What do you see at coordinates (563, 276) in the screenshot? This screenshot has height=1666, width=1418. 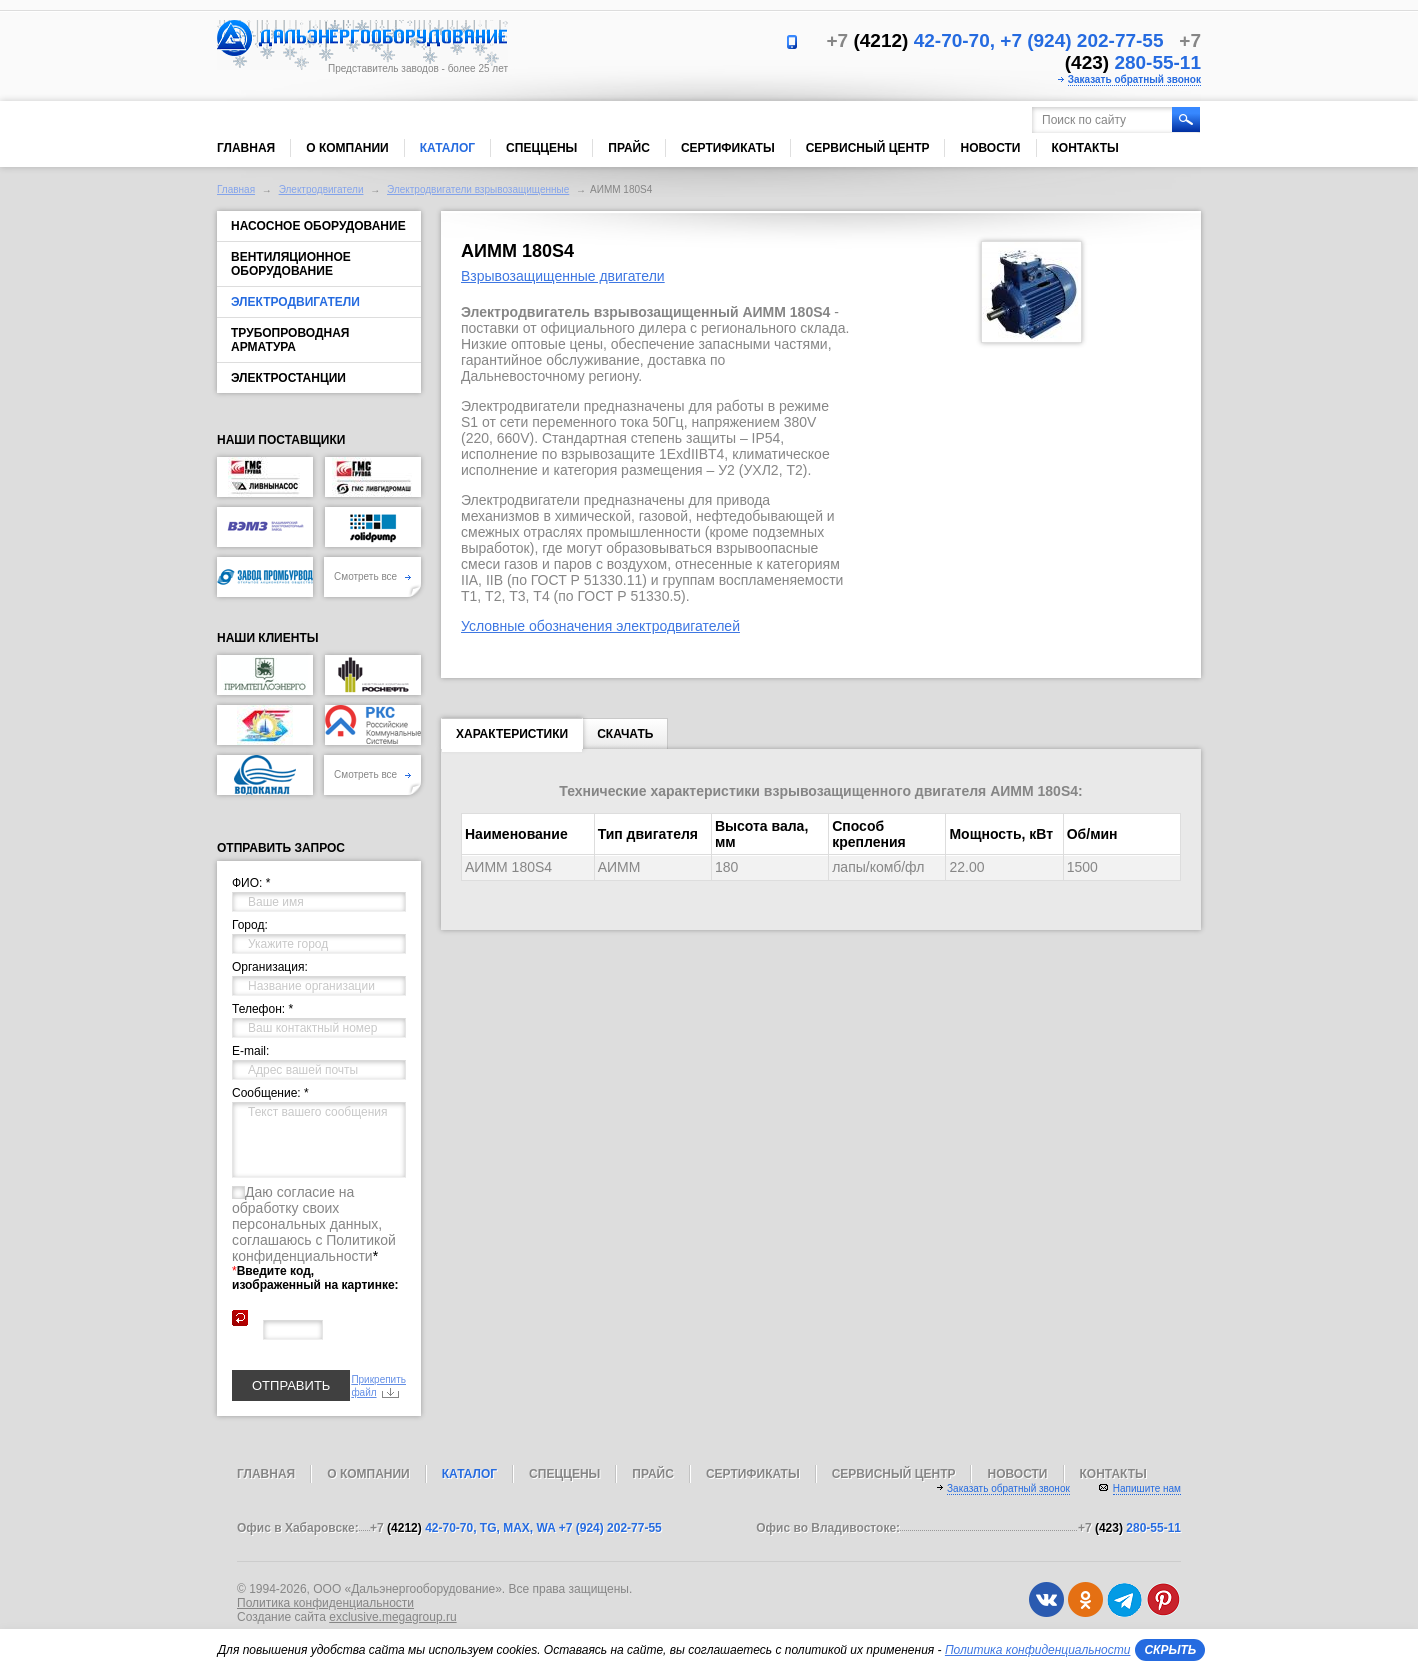 I see `Взрывозащищенные двигатели` at bounding box center [563, 276].